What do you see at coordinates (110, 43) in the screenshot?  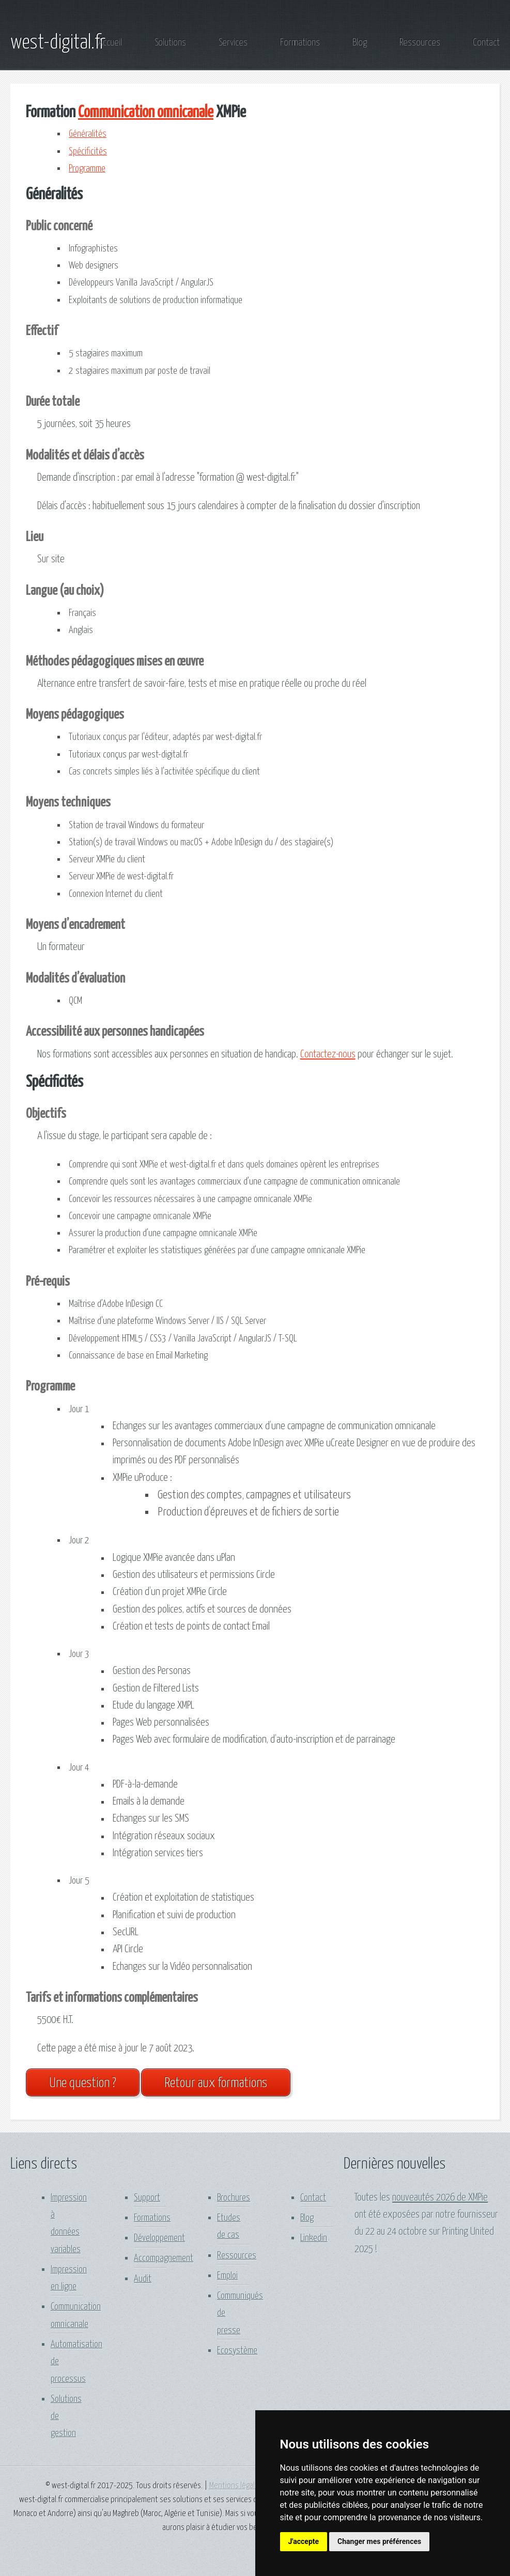 I see `Accueil` at bounding box center [110, 43].